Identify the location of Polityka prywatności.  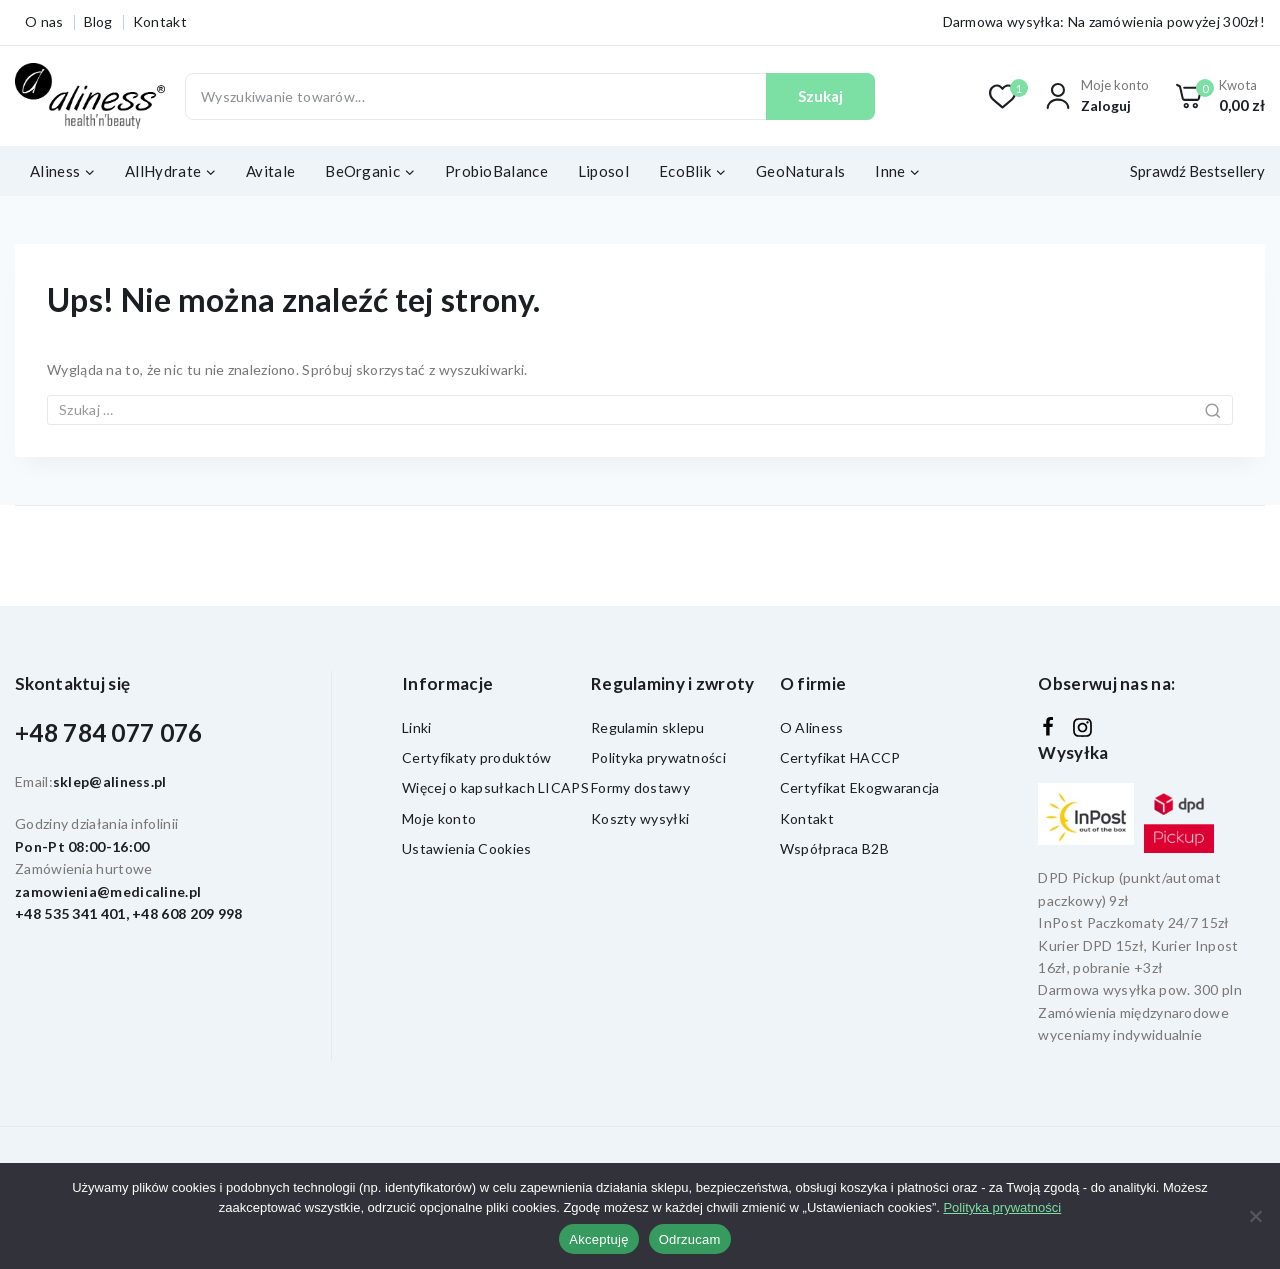
(658, 757).